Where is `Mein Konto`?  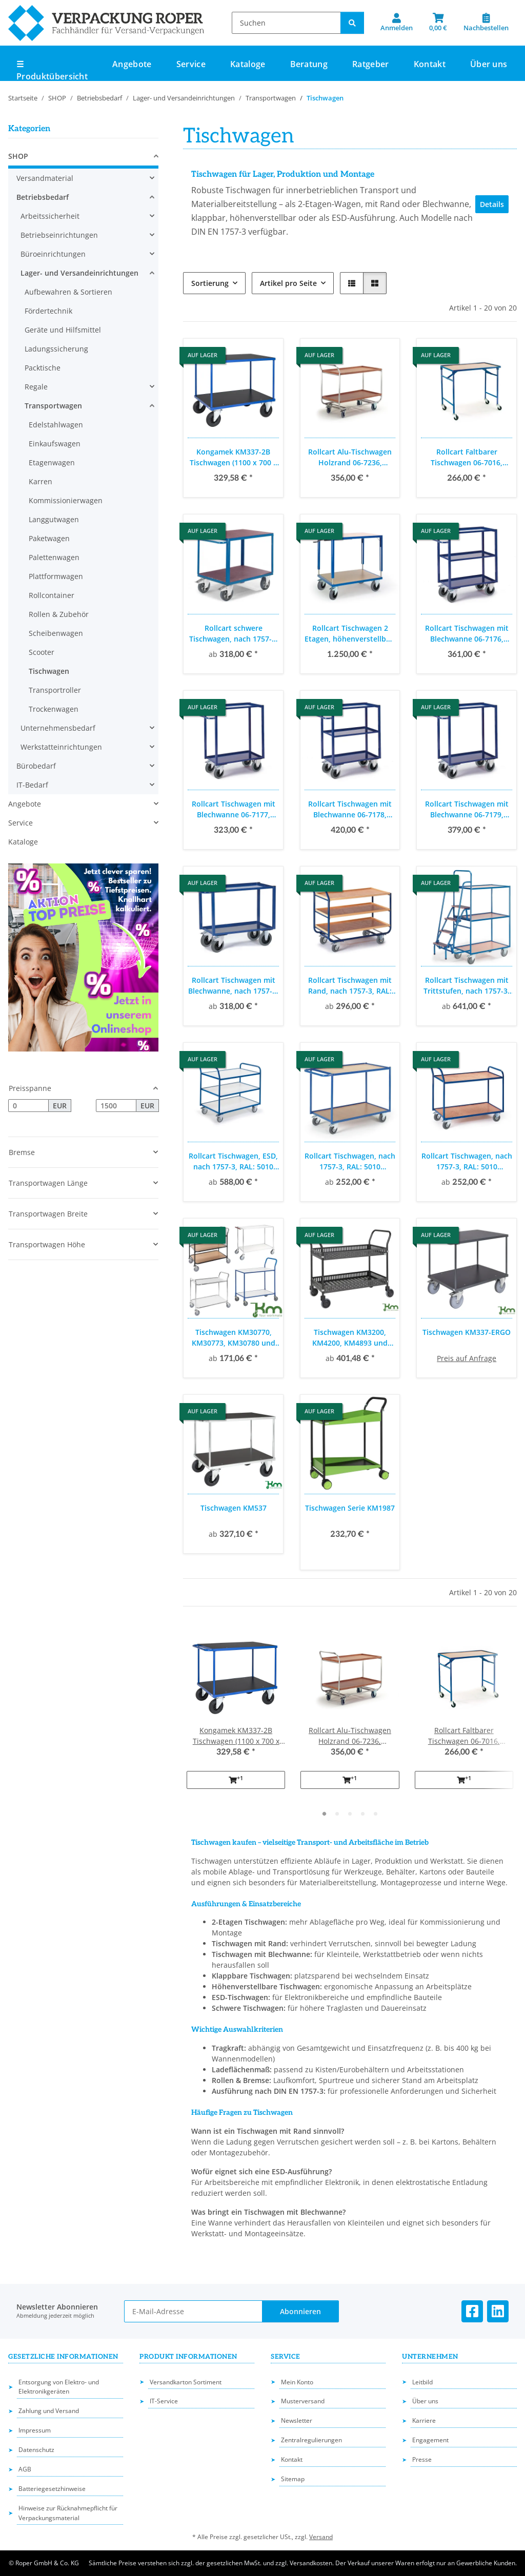 Mein Konto is located at coordinates (297, 2382).